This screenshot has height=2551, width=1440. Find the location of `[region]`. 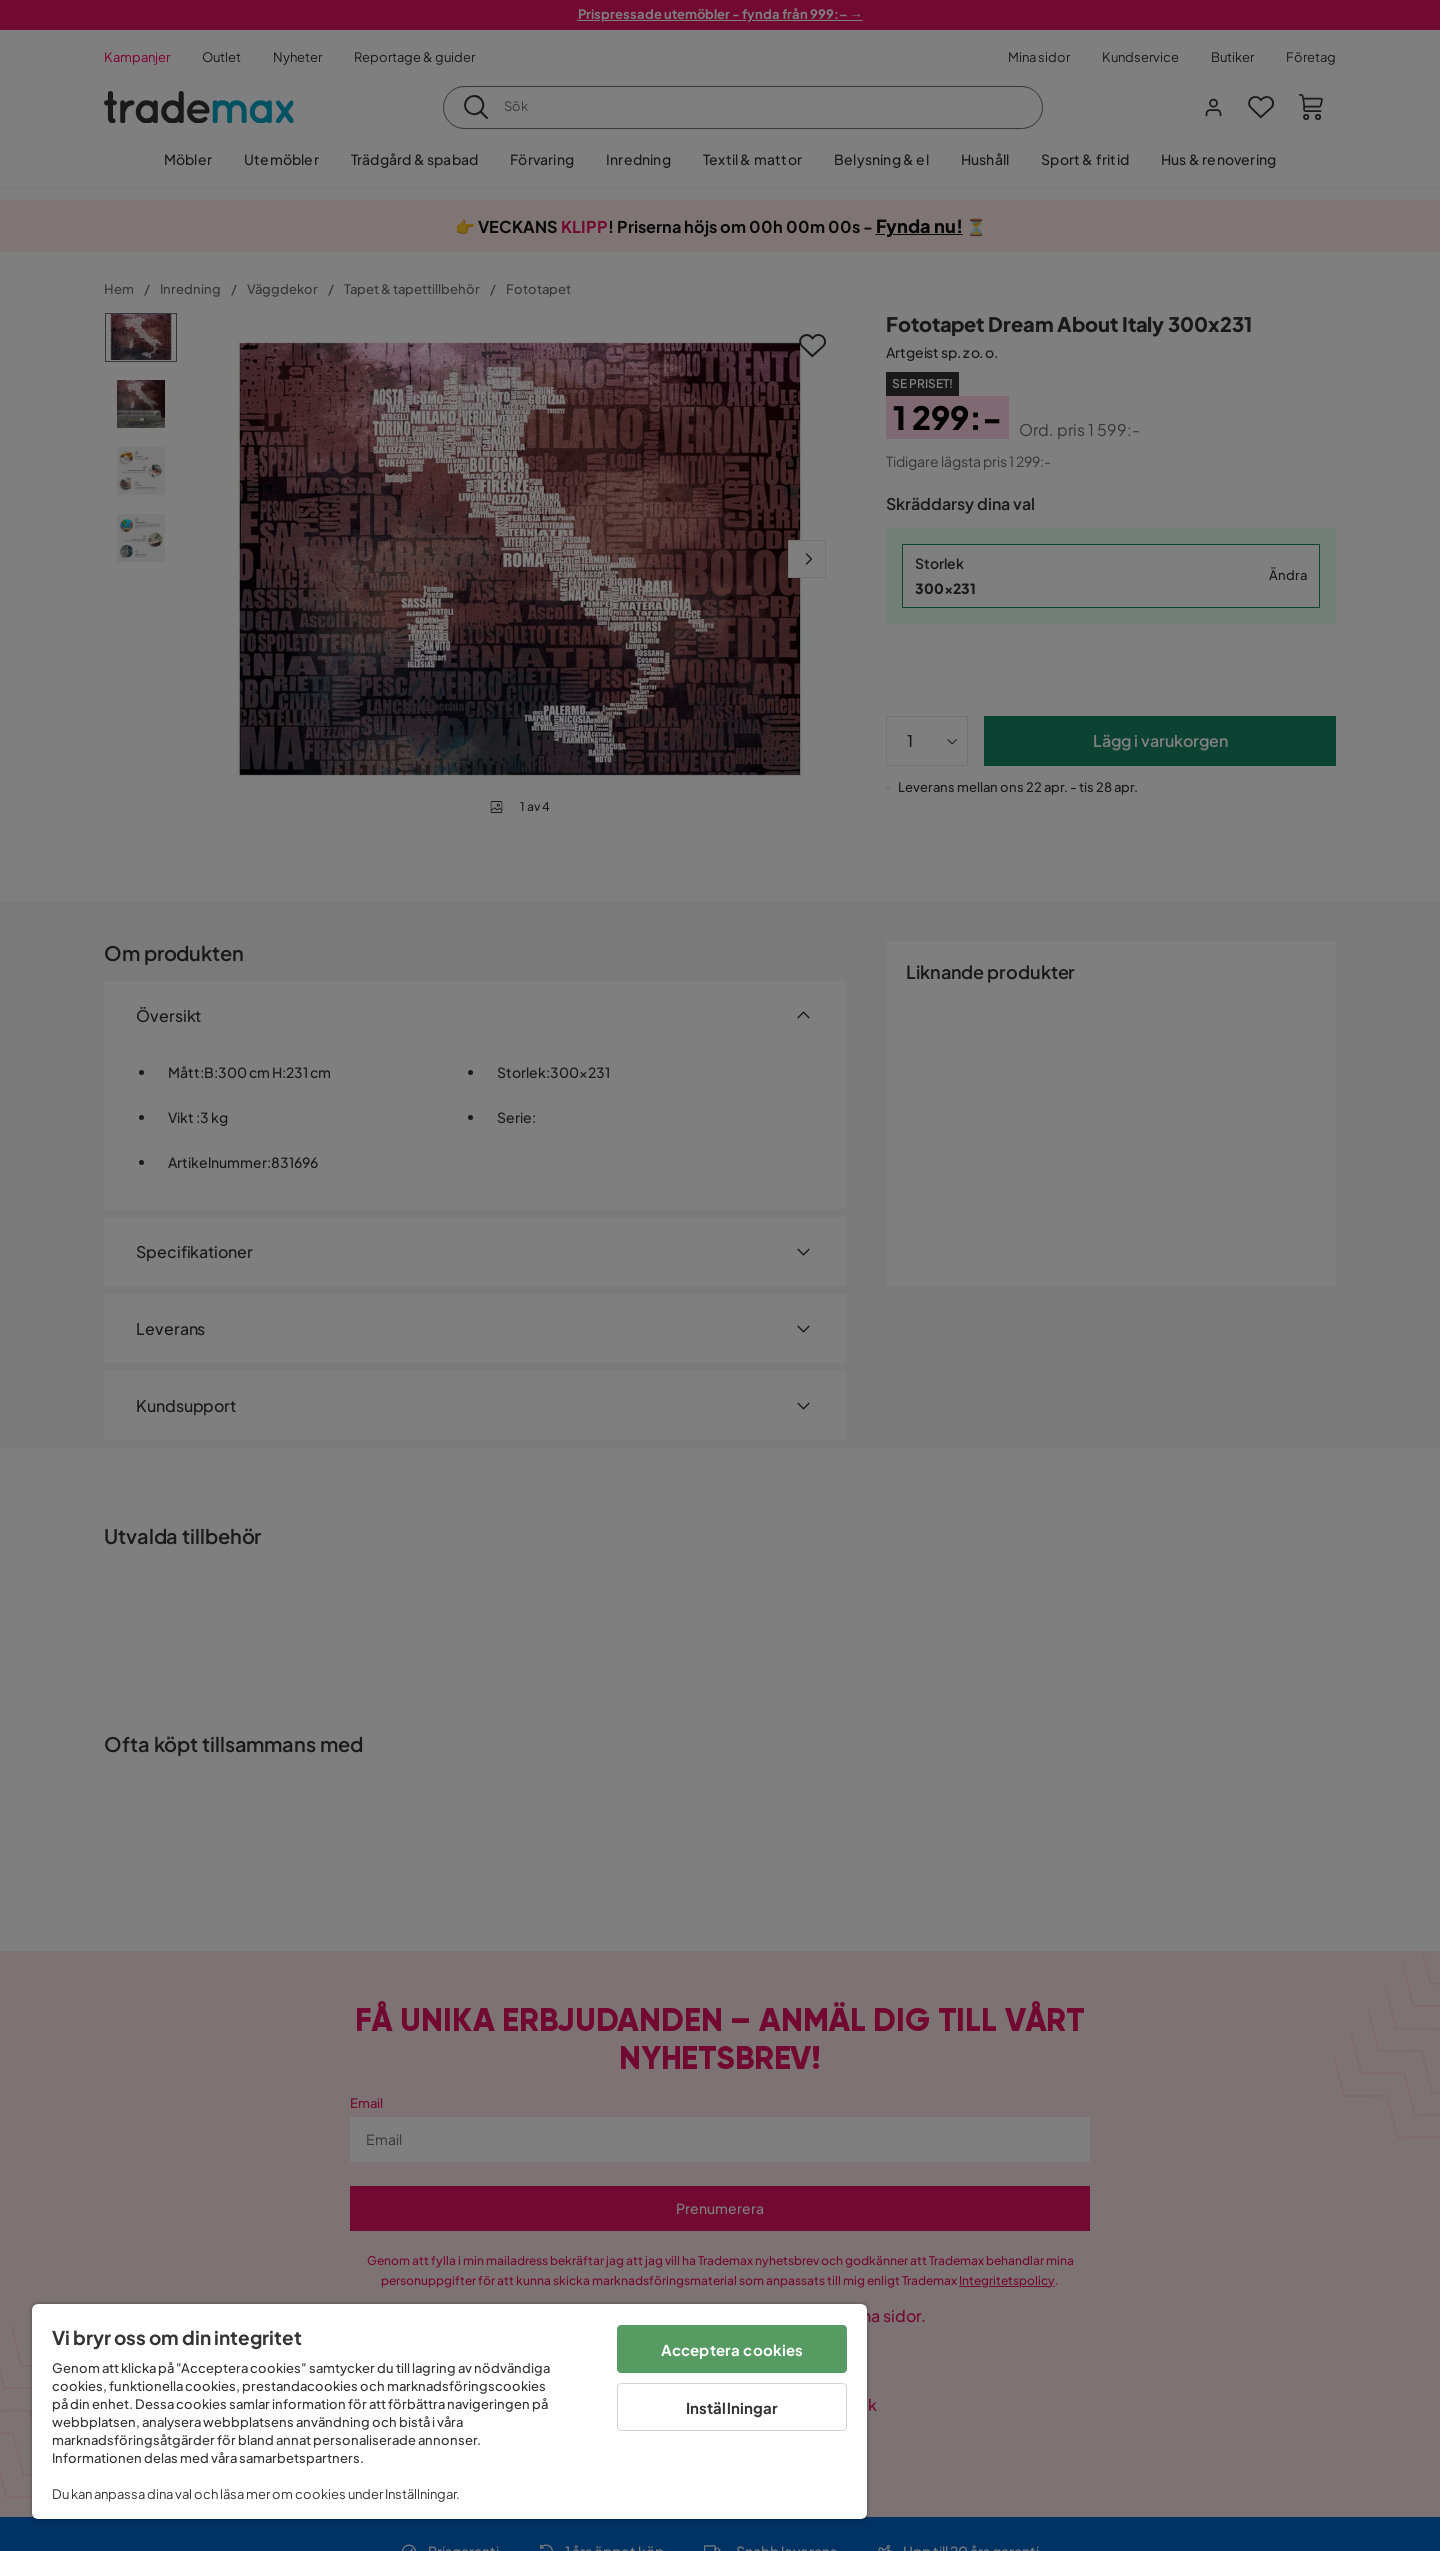

[region] is located at coordinates (449, 2411).